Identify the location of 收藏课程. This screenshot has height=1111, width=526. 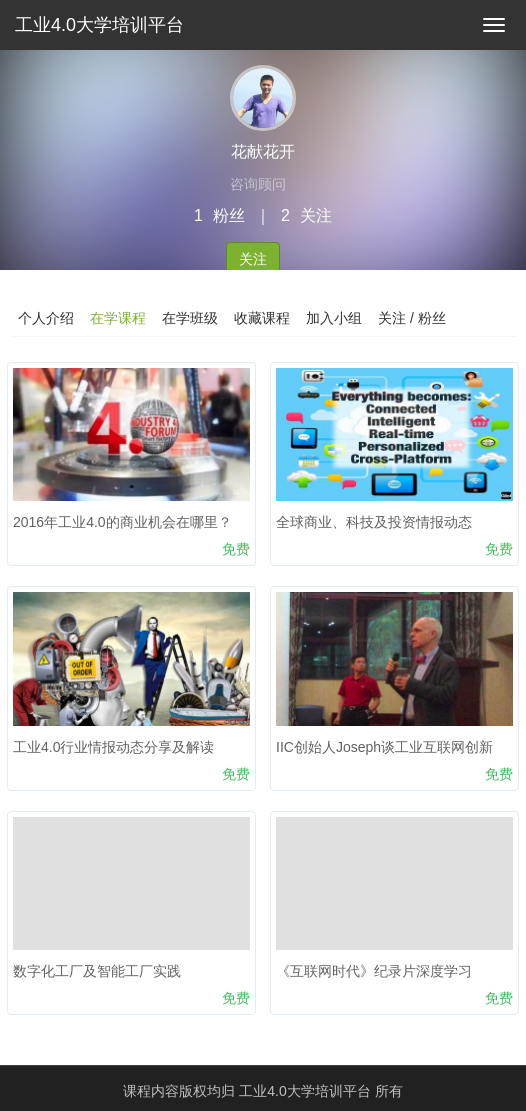
(262, 318).